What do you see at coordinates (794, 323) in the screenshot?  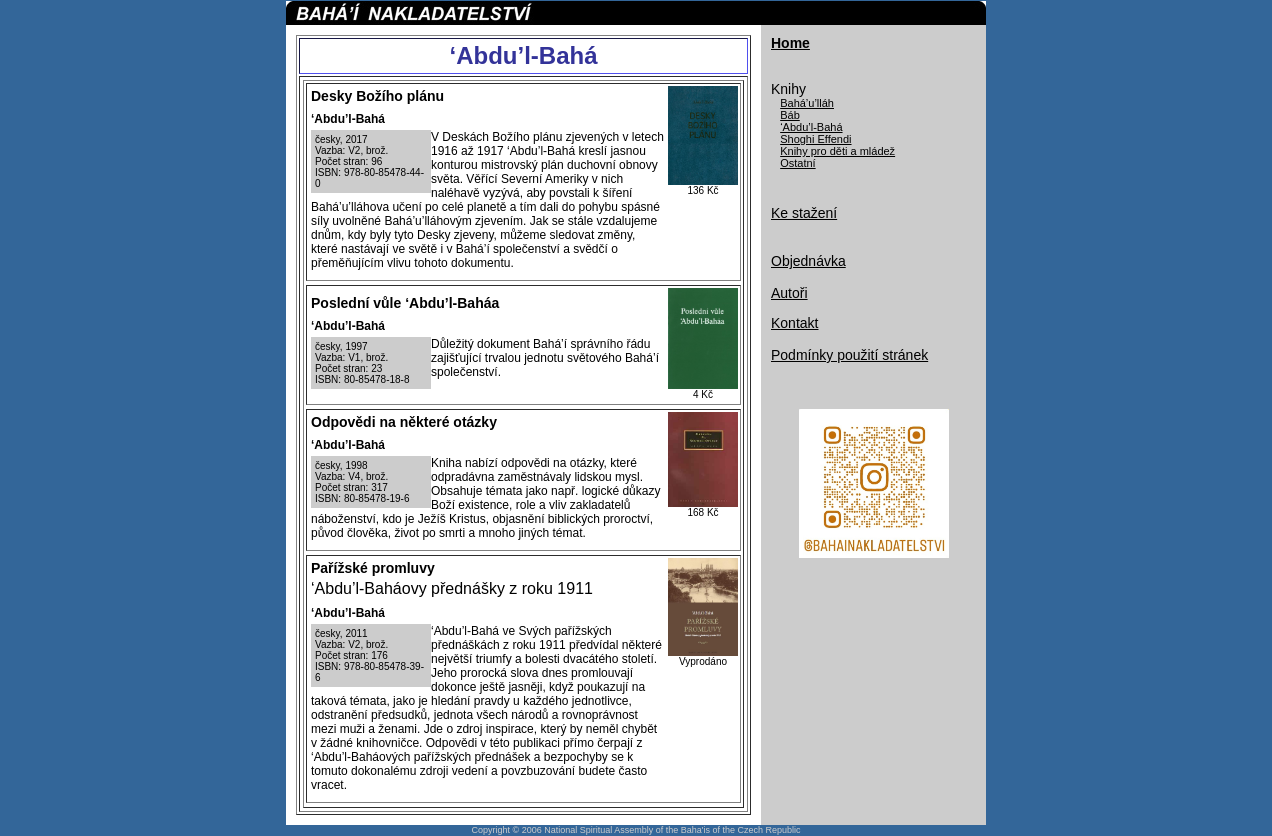 I see `Kontakt` at bounding box center [794, 323].